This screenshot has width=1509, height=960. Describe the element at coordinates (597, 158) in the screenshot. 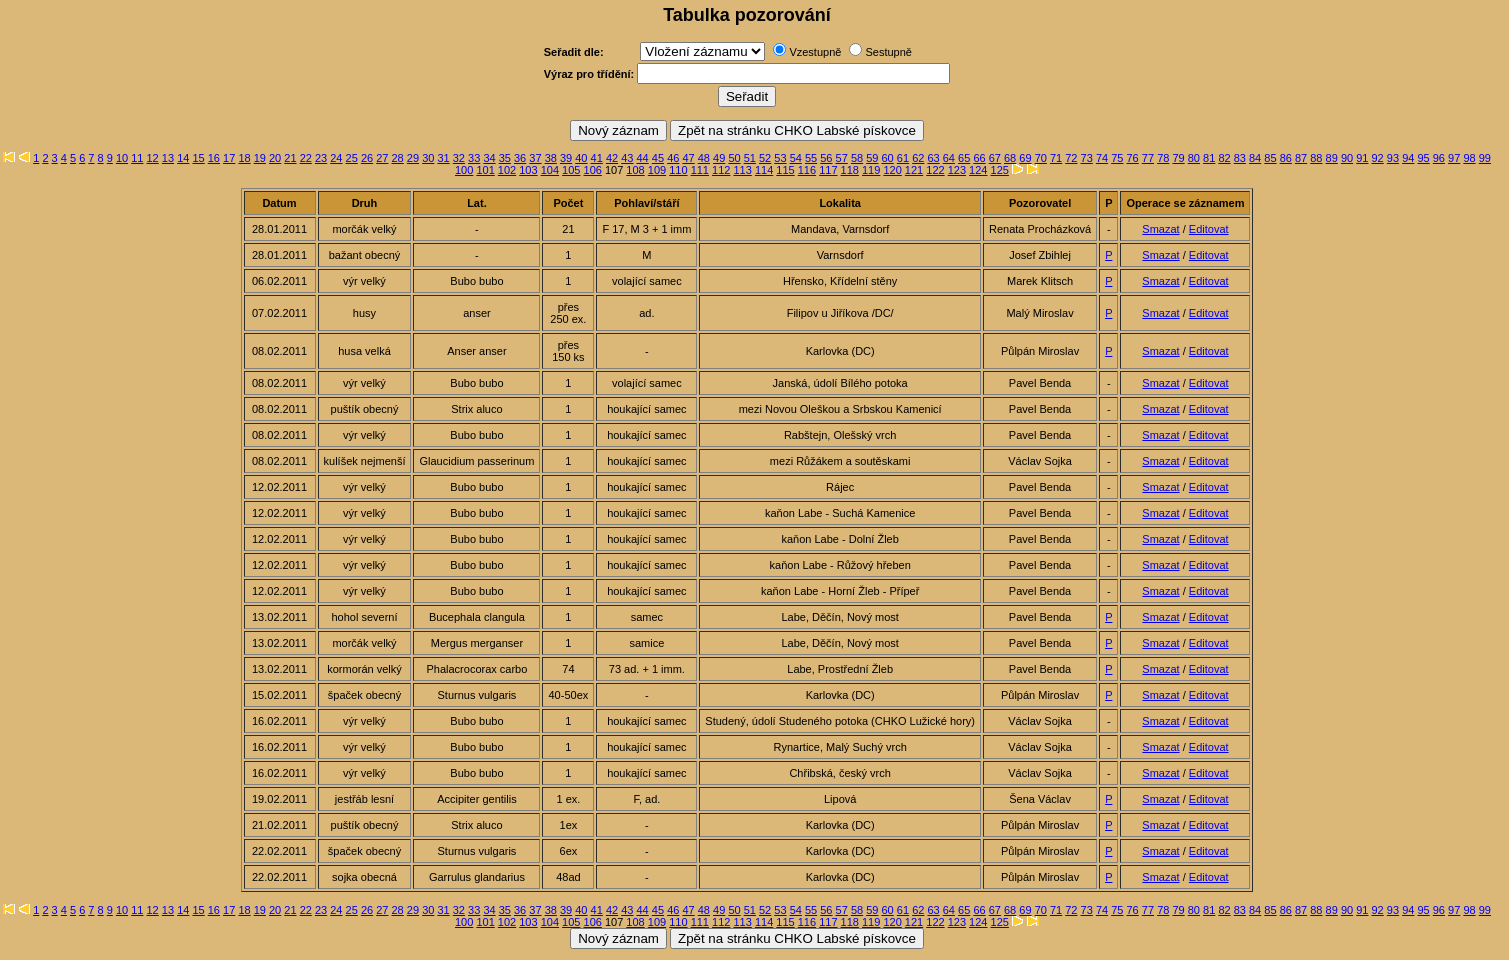

I see `41` at that location.